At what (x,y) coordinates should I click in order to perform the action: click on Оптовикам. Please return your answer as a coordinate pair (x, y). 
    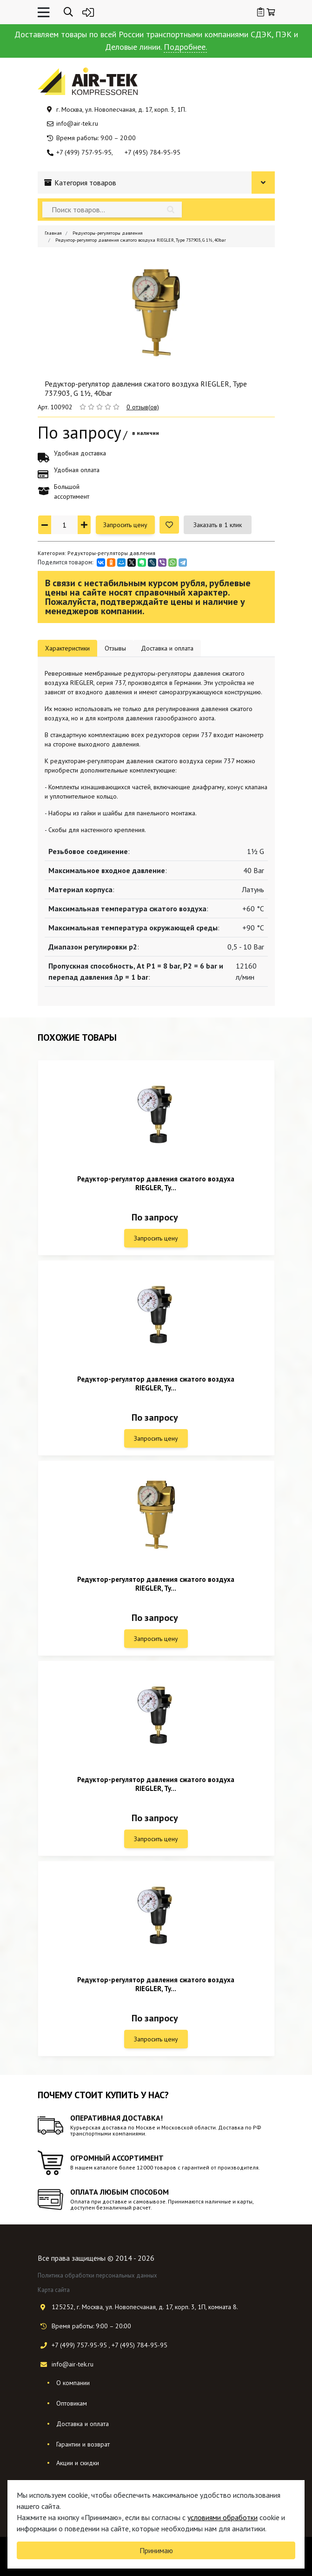
    Looking at the image, I should click on (71, 2403).